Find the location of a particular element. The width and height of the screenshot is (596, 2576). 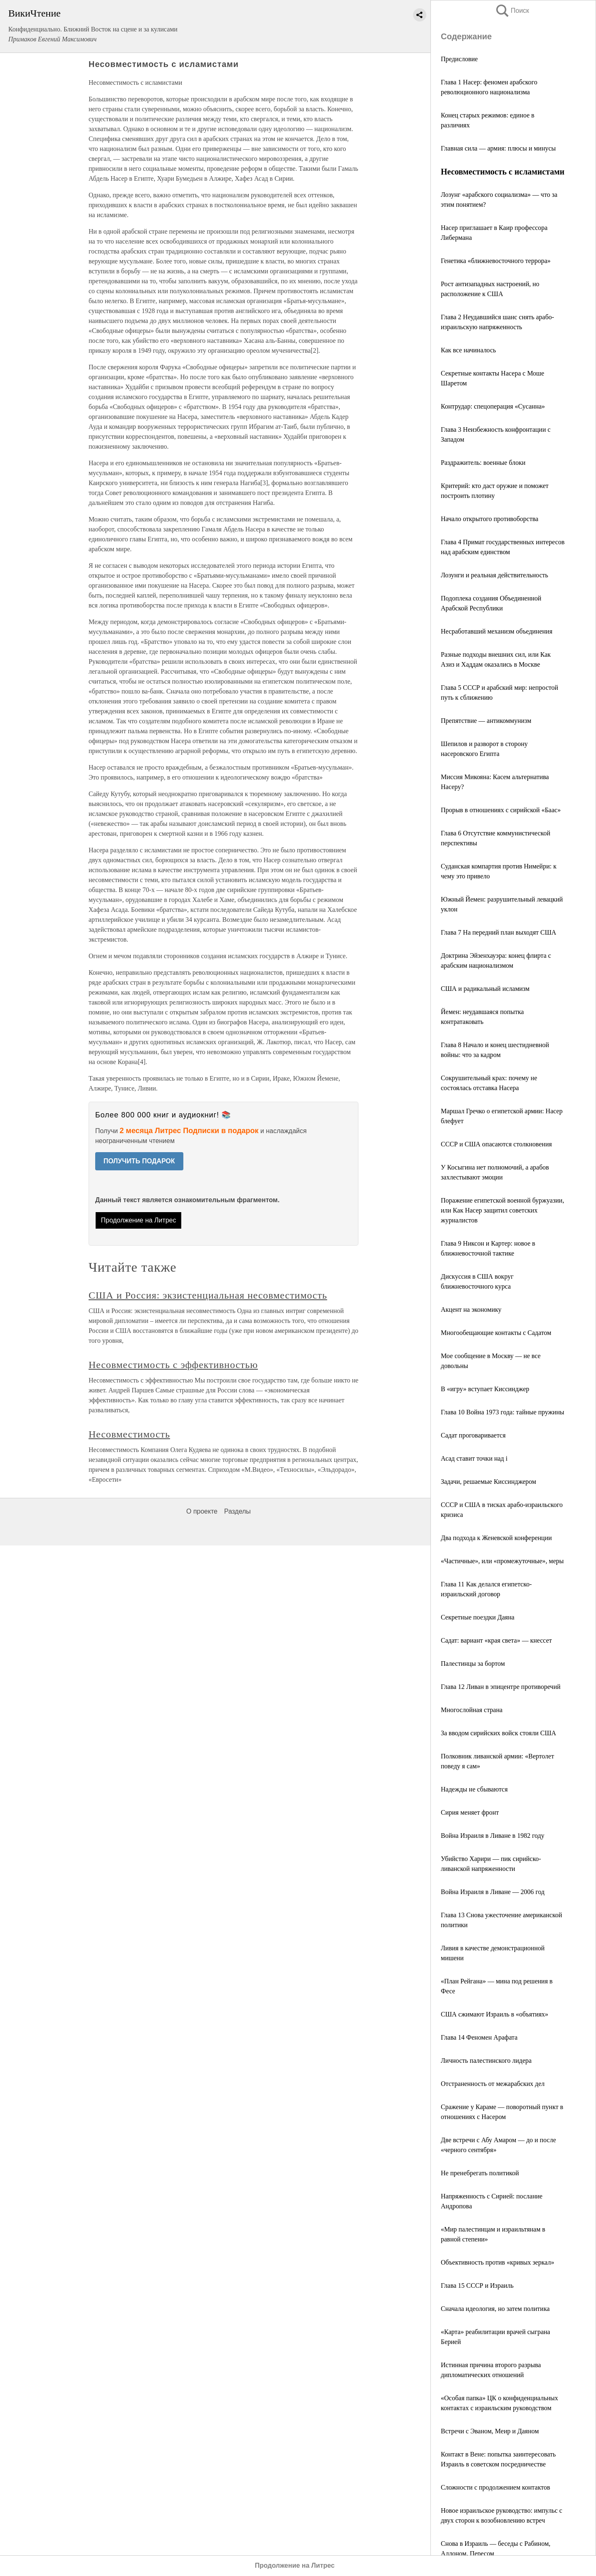

СССР и США опасаются столкновения is located at coordinates (496, 1144).